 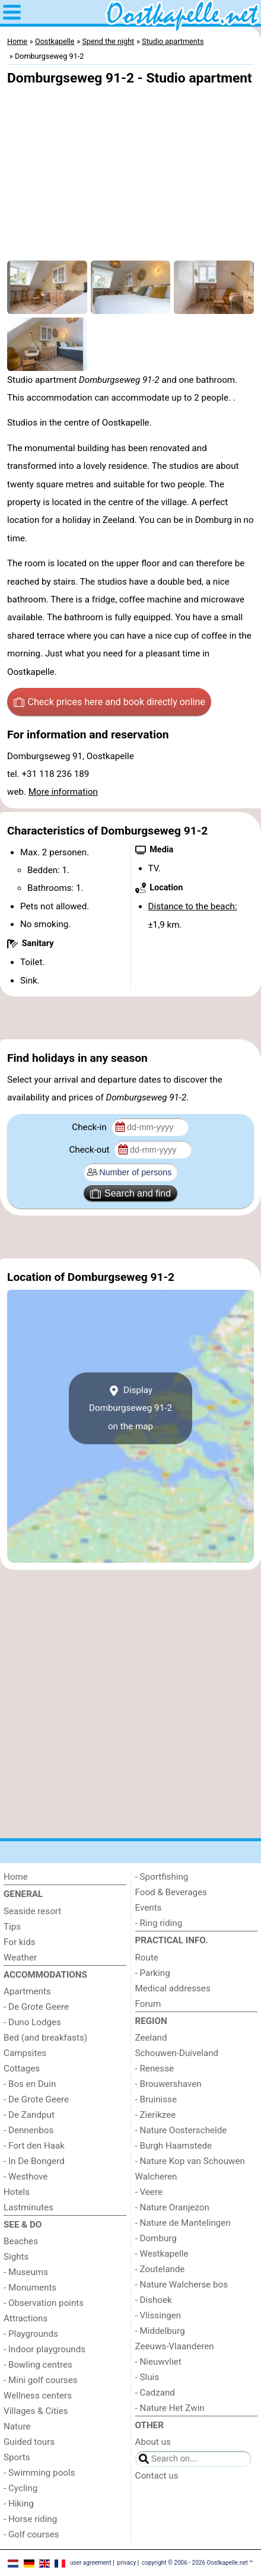 I want to click on - Indoor playgrounds, so click(x=44, y=2349).